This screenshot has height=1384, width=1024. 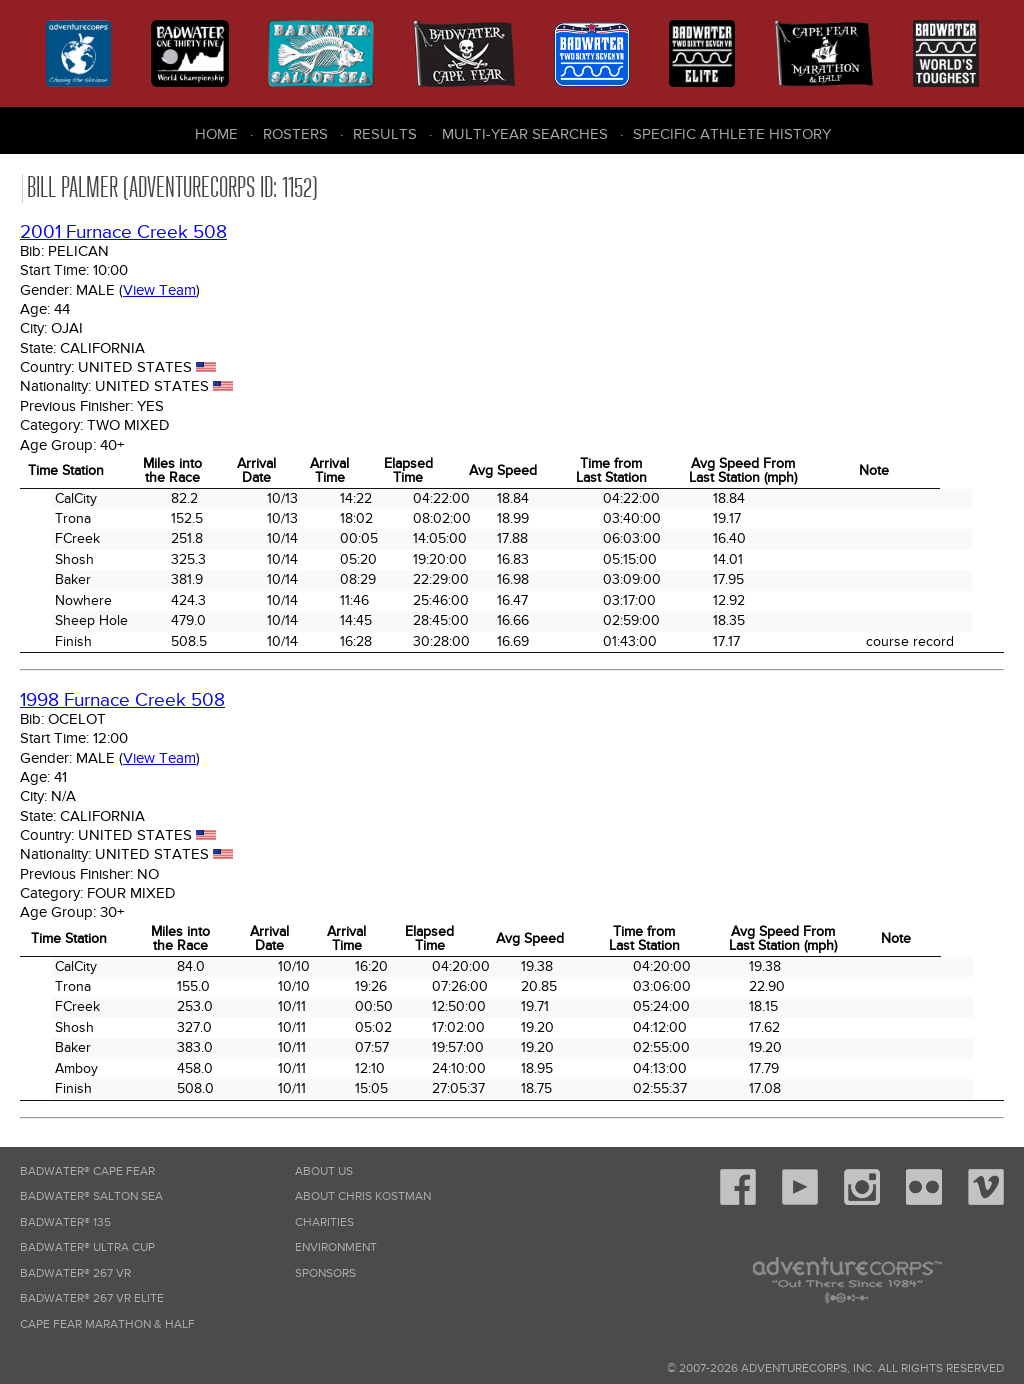 I want to click on 2001 Furnace Creek 508, so click(x=123, y=232).